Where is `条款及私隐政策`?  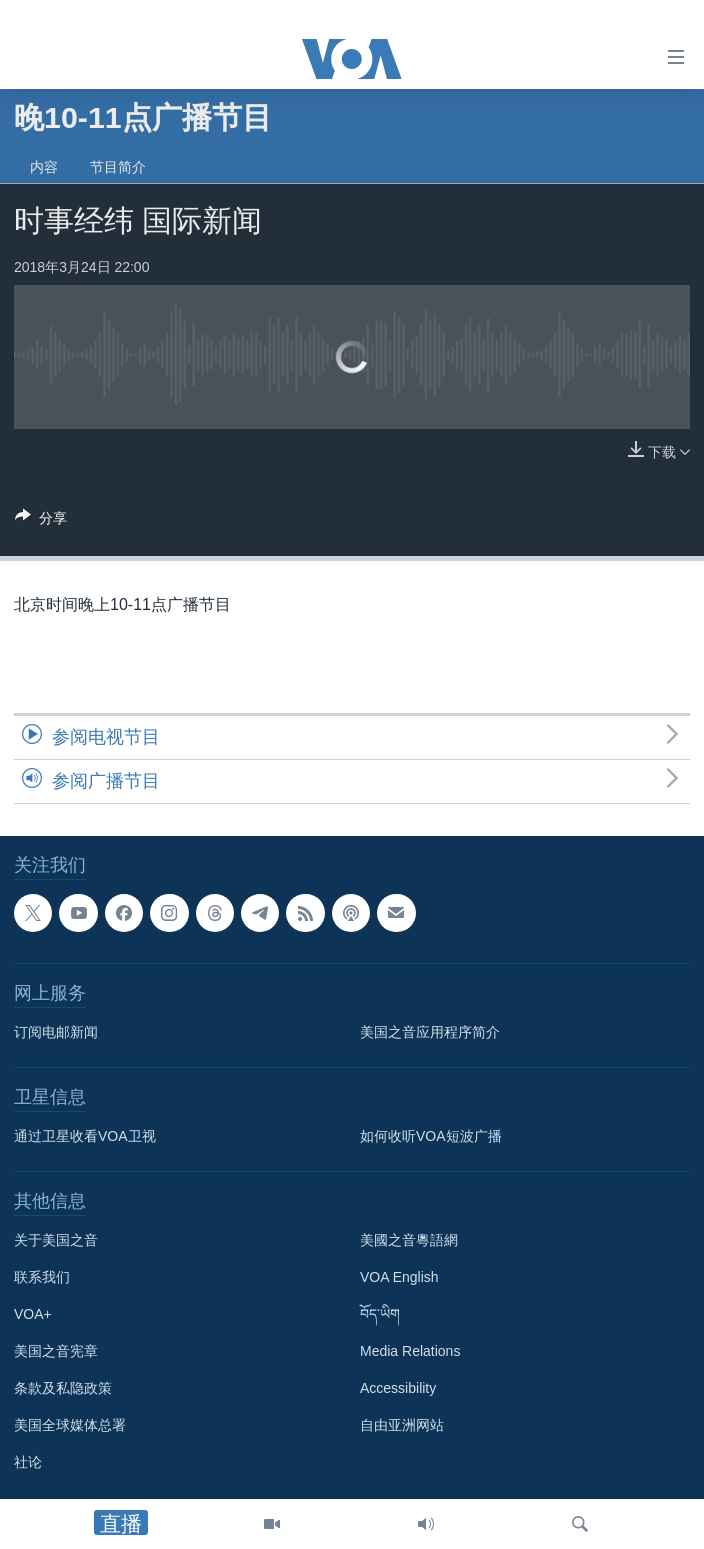
条款及私隐政策 is located at coordinates (63, 1388).